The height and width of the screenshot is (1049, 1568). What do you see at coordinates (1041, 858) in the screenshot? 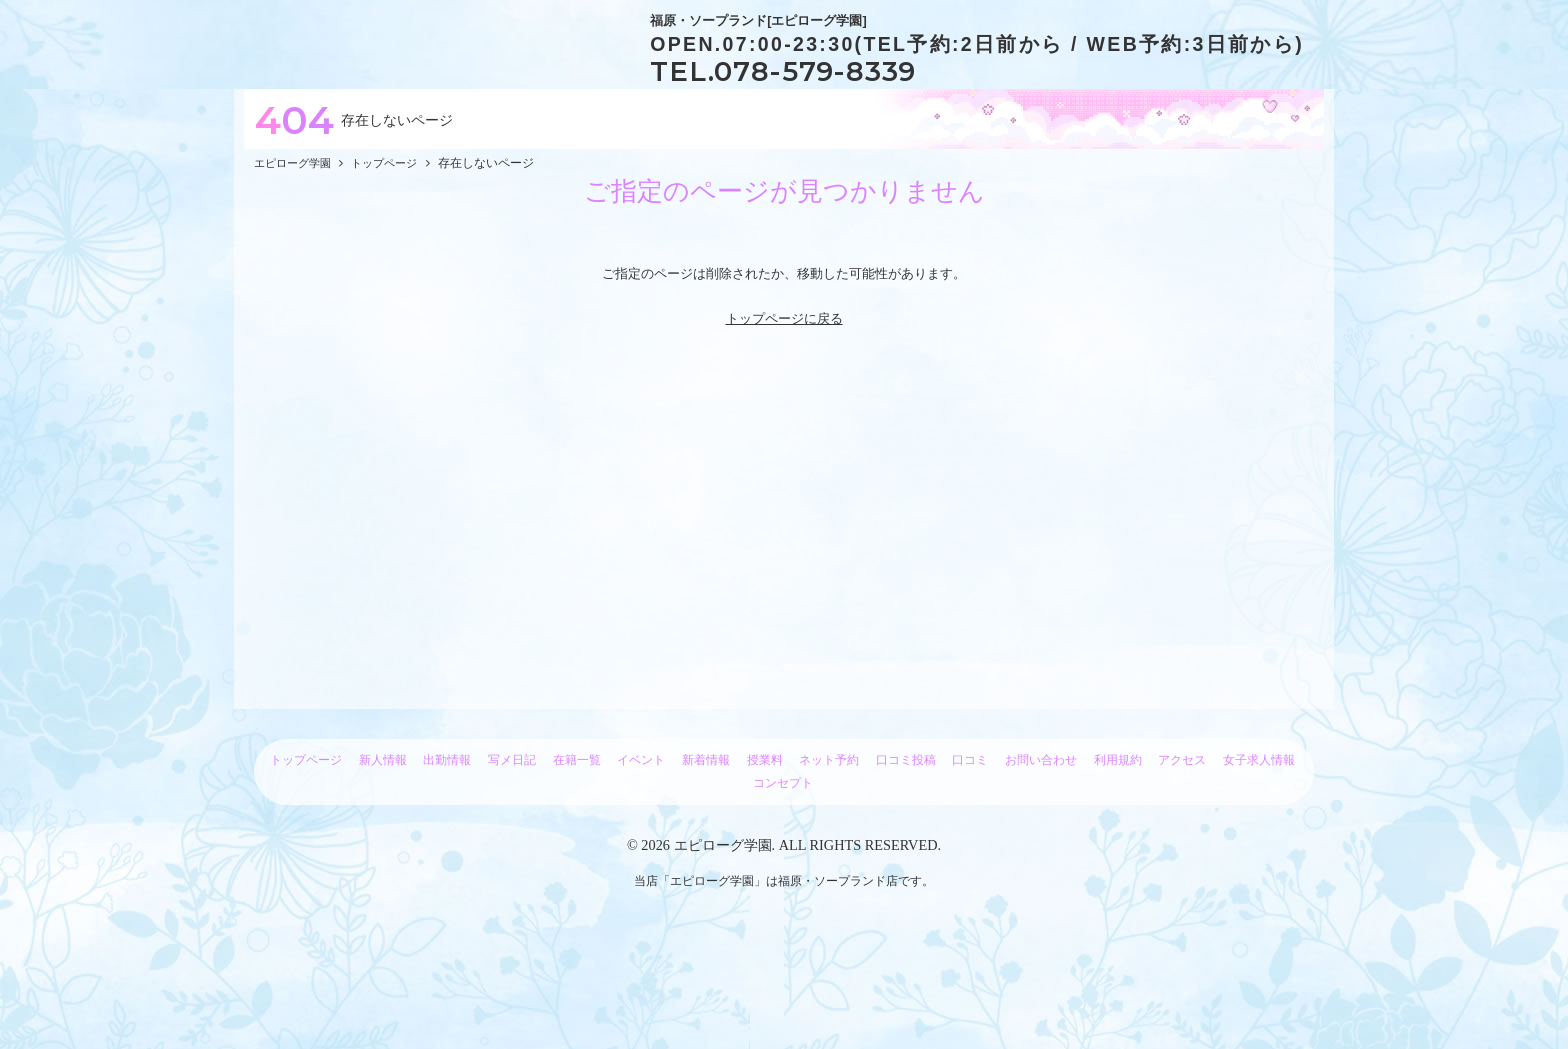
I see `お問い合わせ` at bounding box center [1041, 858].